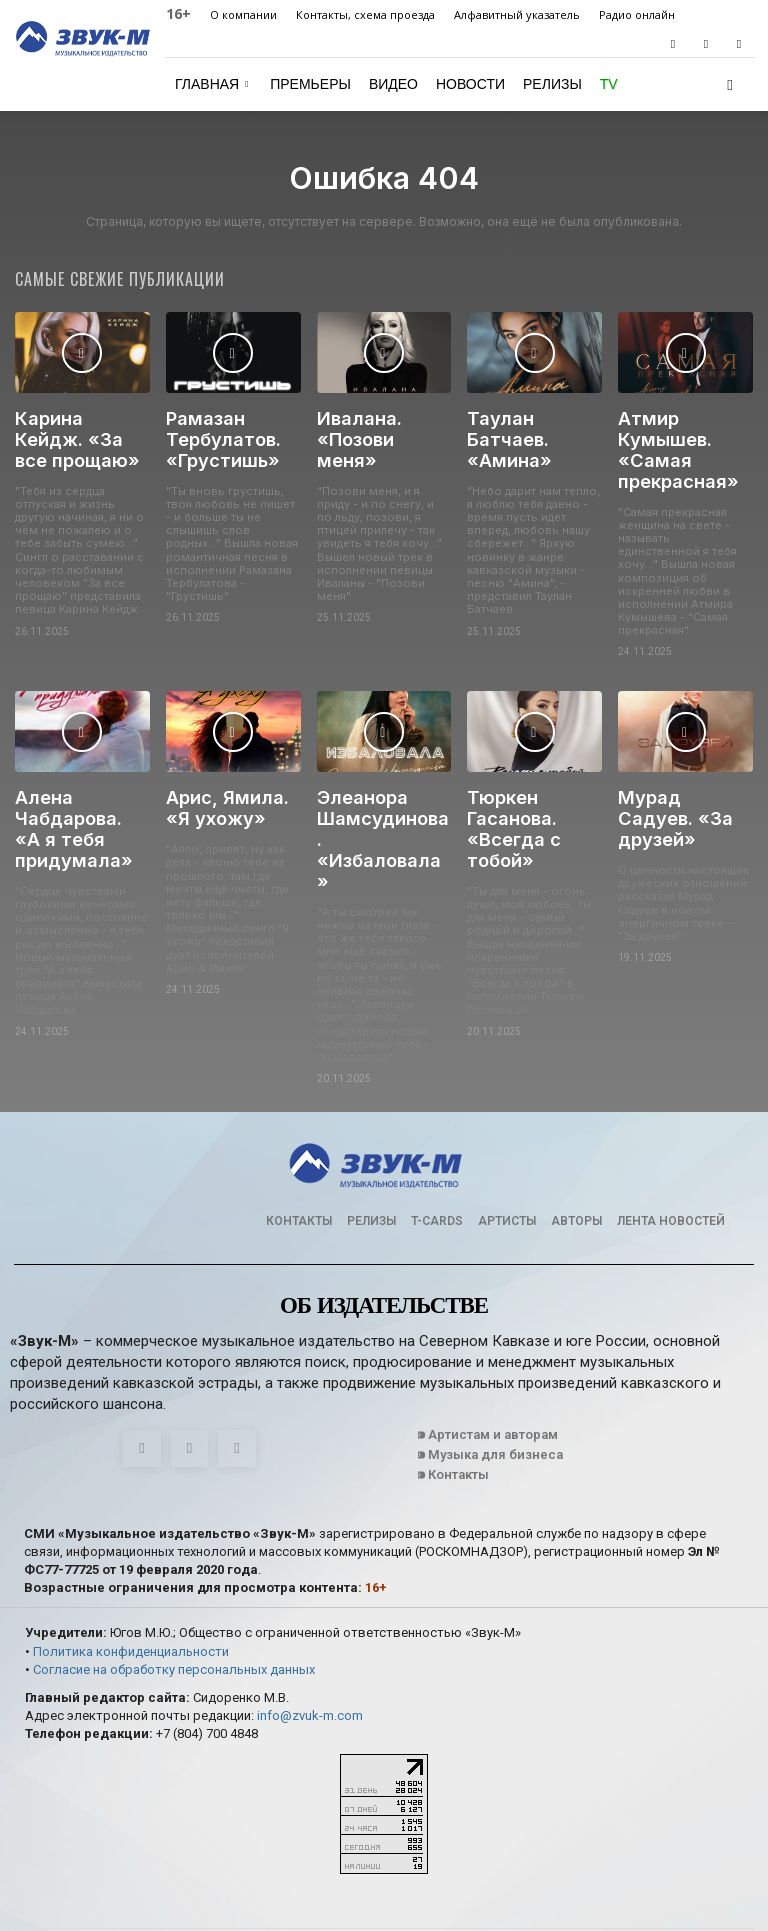 The height and width of the screenshot is (1931, 768). What do you see at coordinates (174, 1603) in the screenshot?
I see `Согласие на обработку персональных данных` at bounding box center [174, 1603].